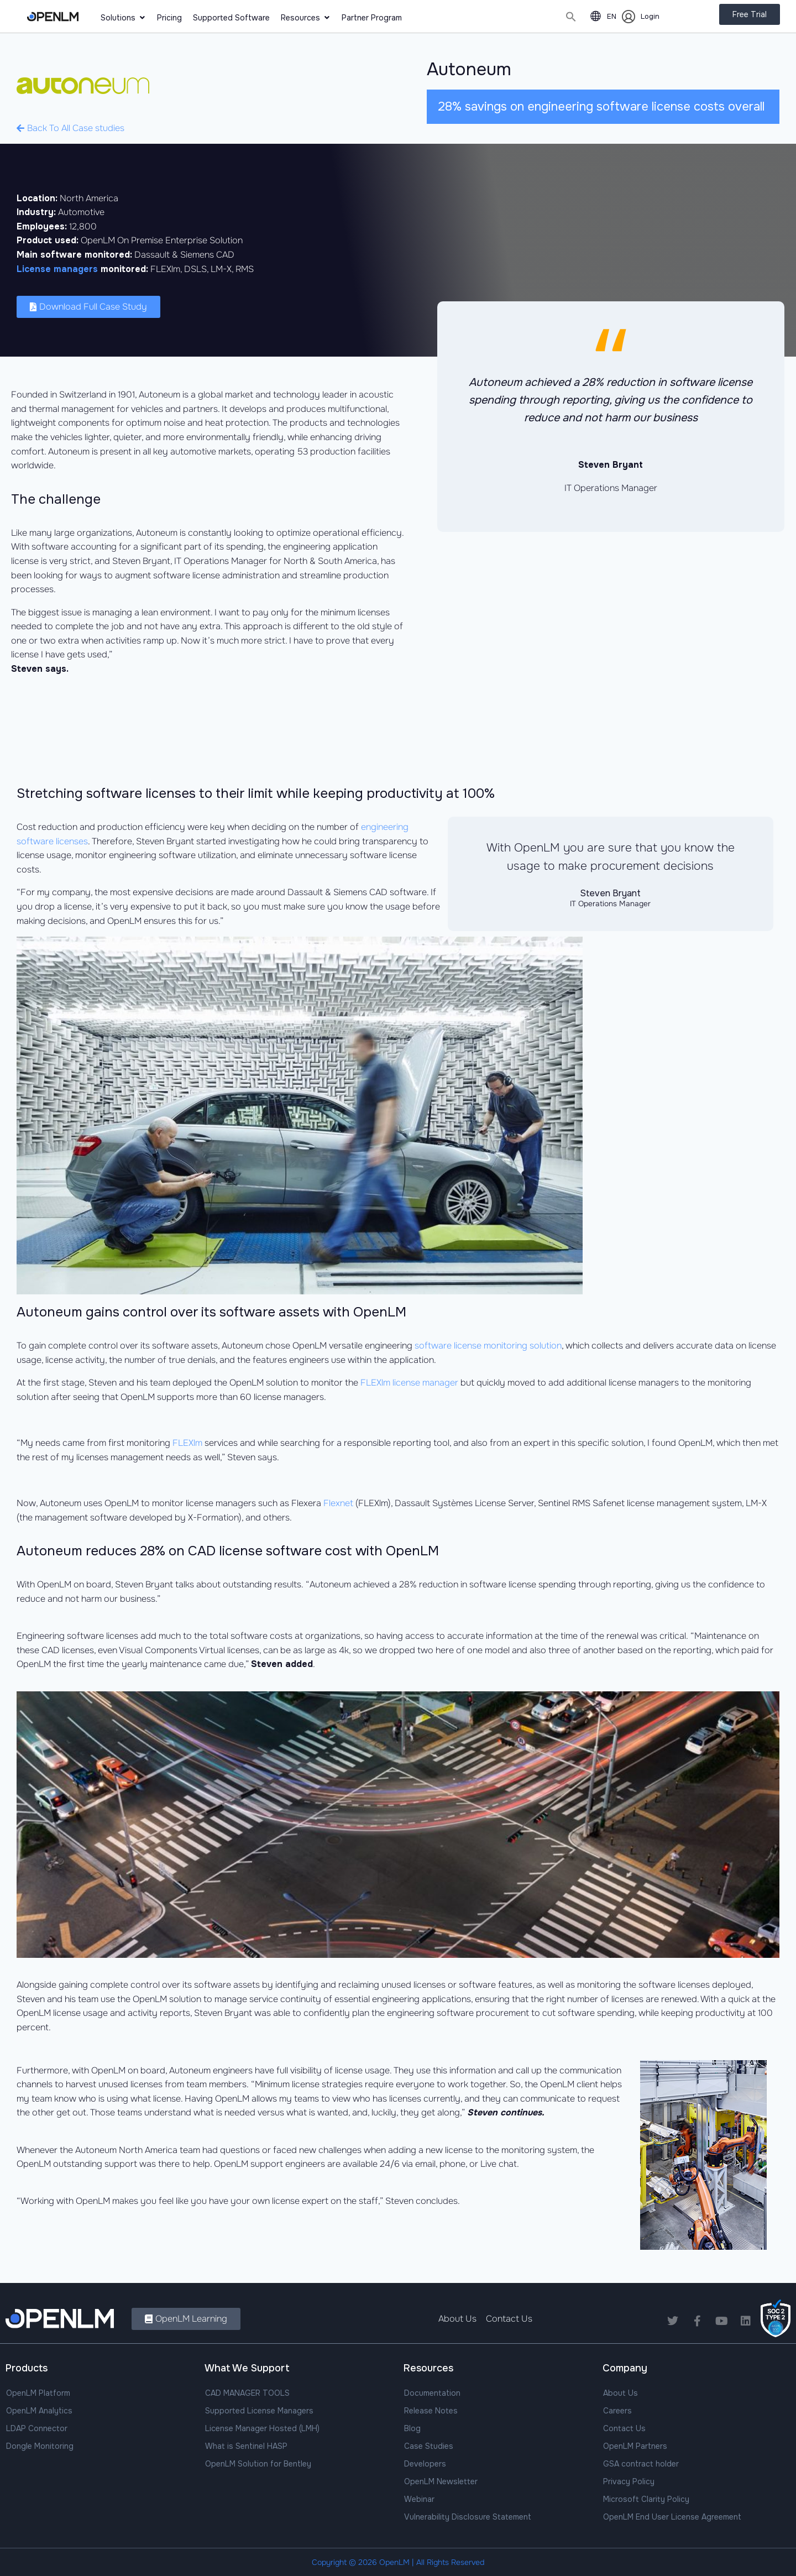  What do you see at coordinates (187, 1443) in the screenshot?
I see `FLEXlm` at bounding box center [187, 1443].